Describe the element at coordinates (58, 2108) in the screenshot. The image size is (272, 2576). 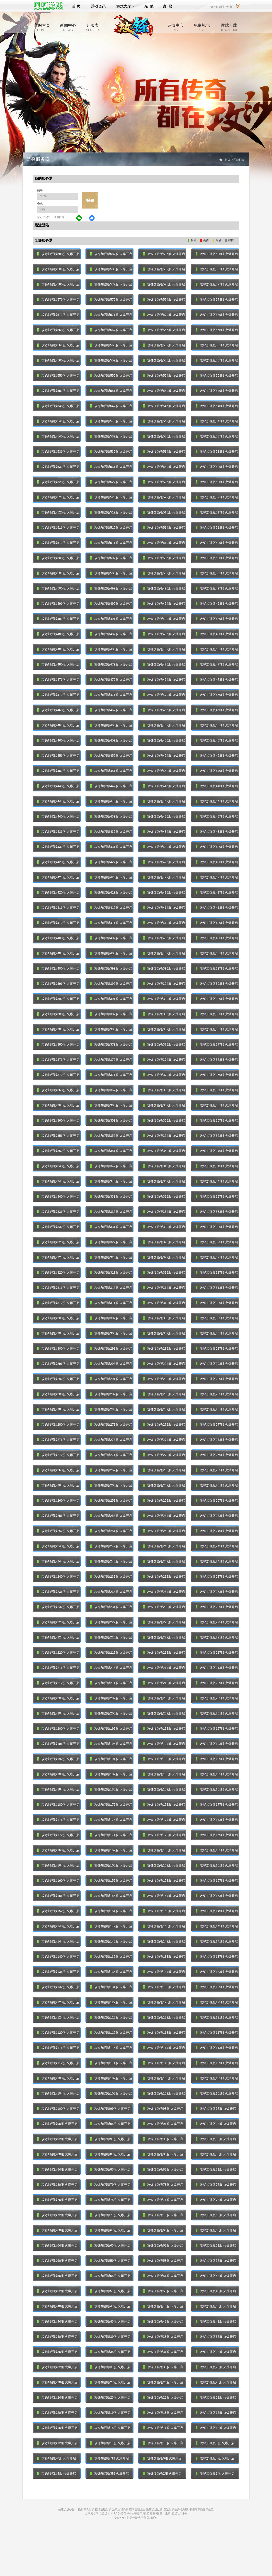
I see `攻铩加强版100服 火爆开启` at that location.